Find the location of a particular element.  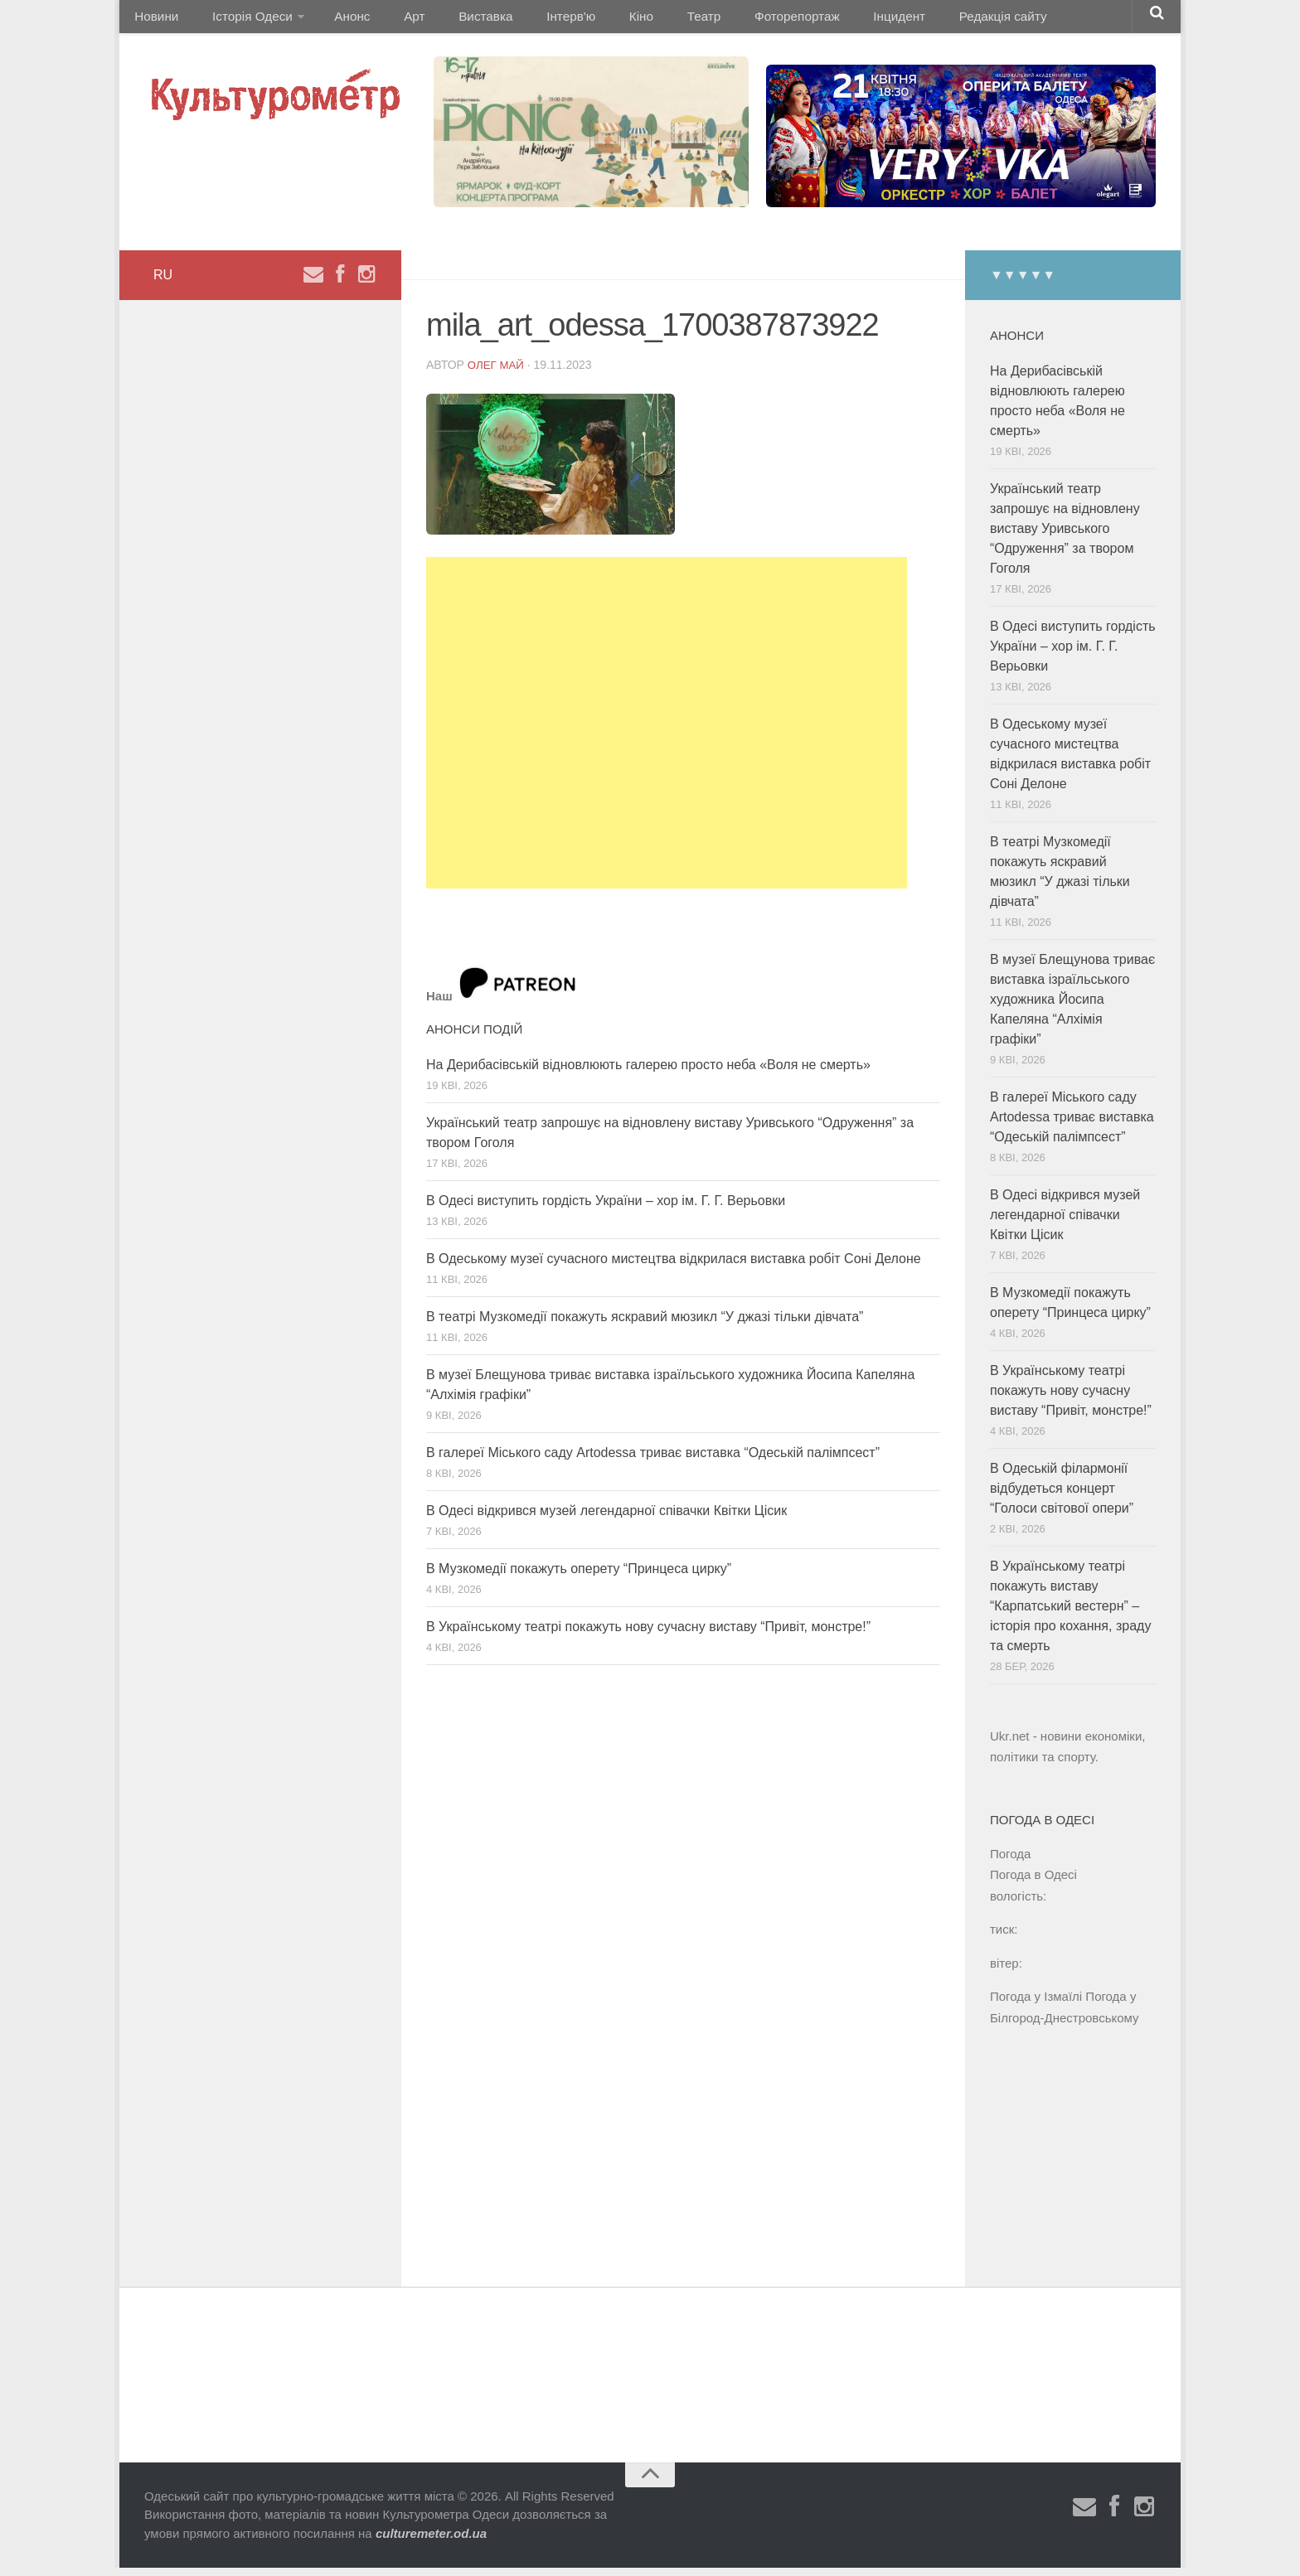

Новини is located at coordinates (154, 20).